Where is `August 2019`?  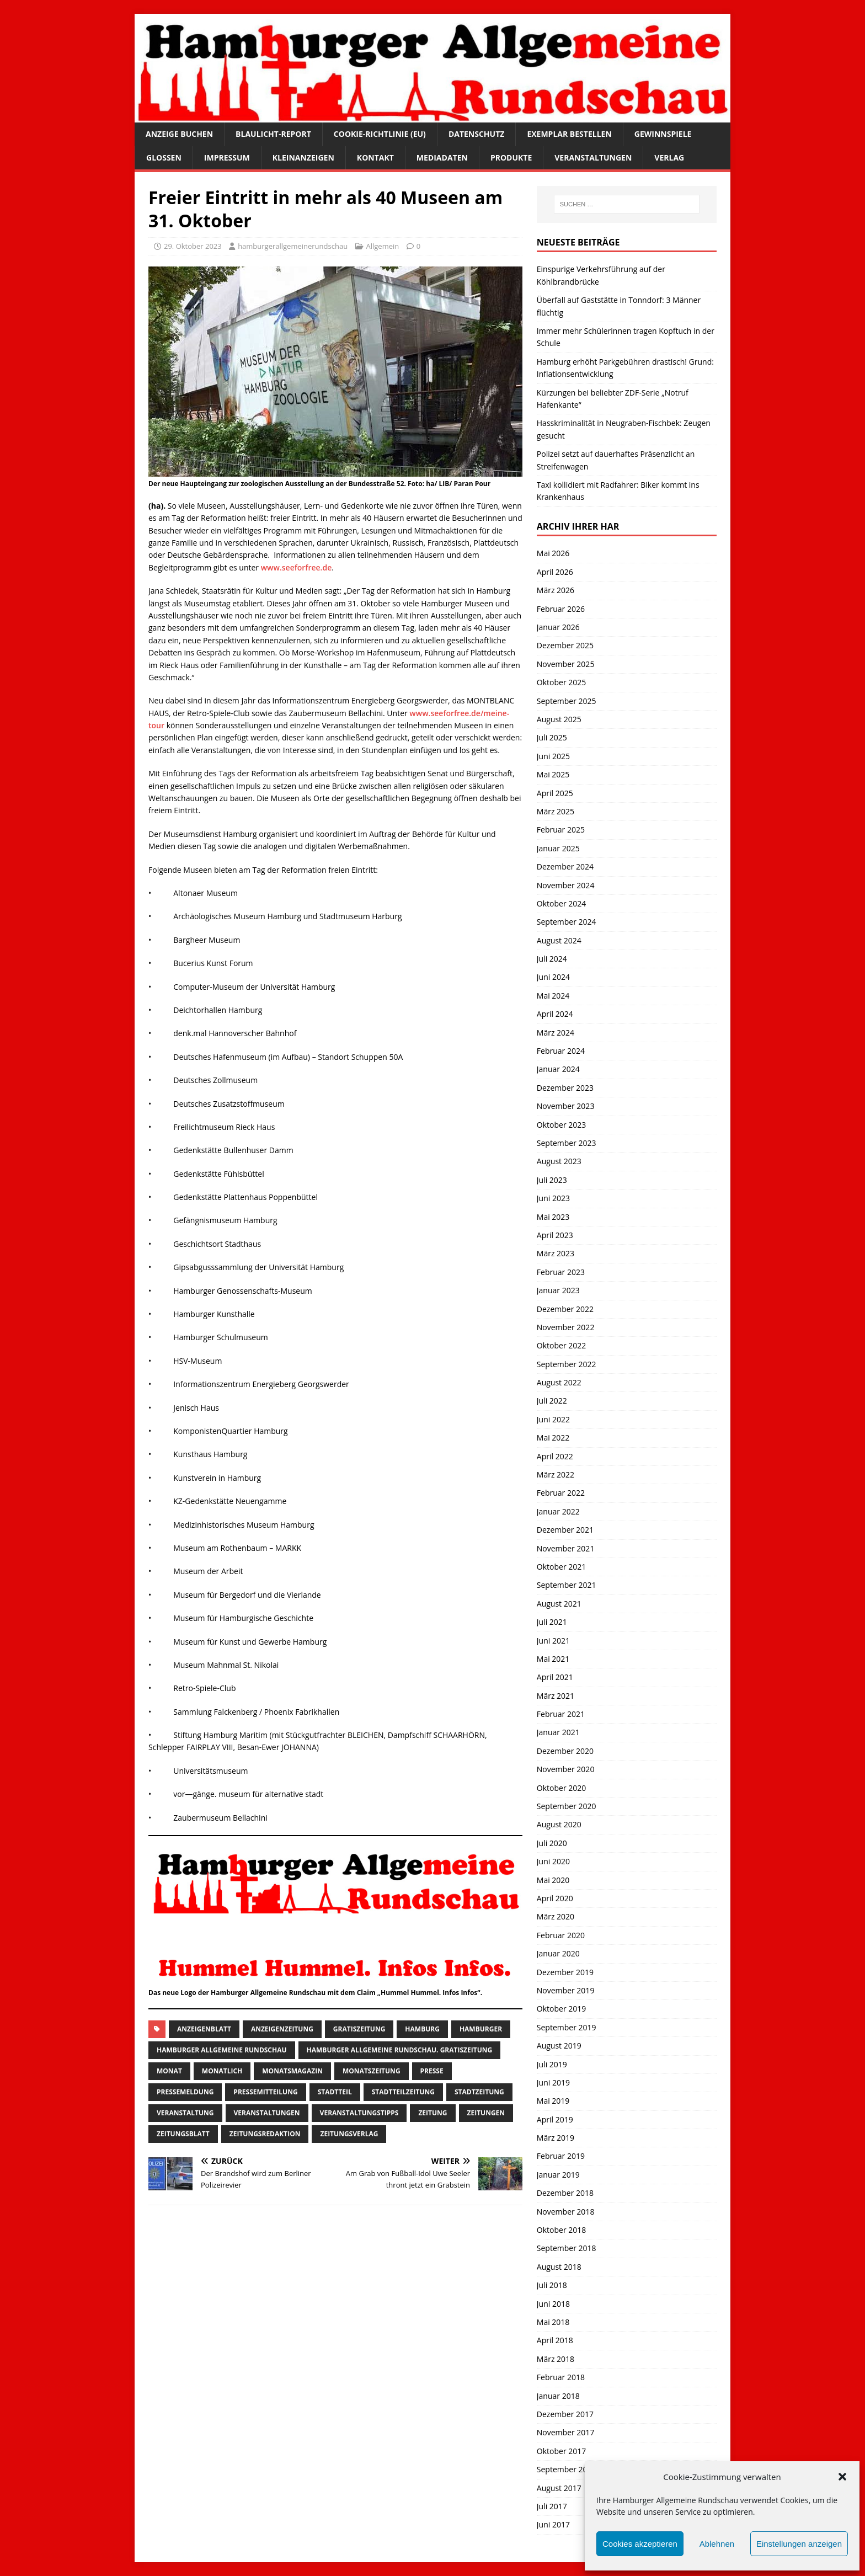
August 2019 is located at coordinates (559, 2045).